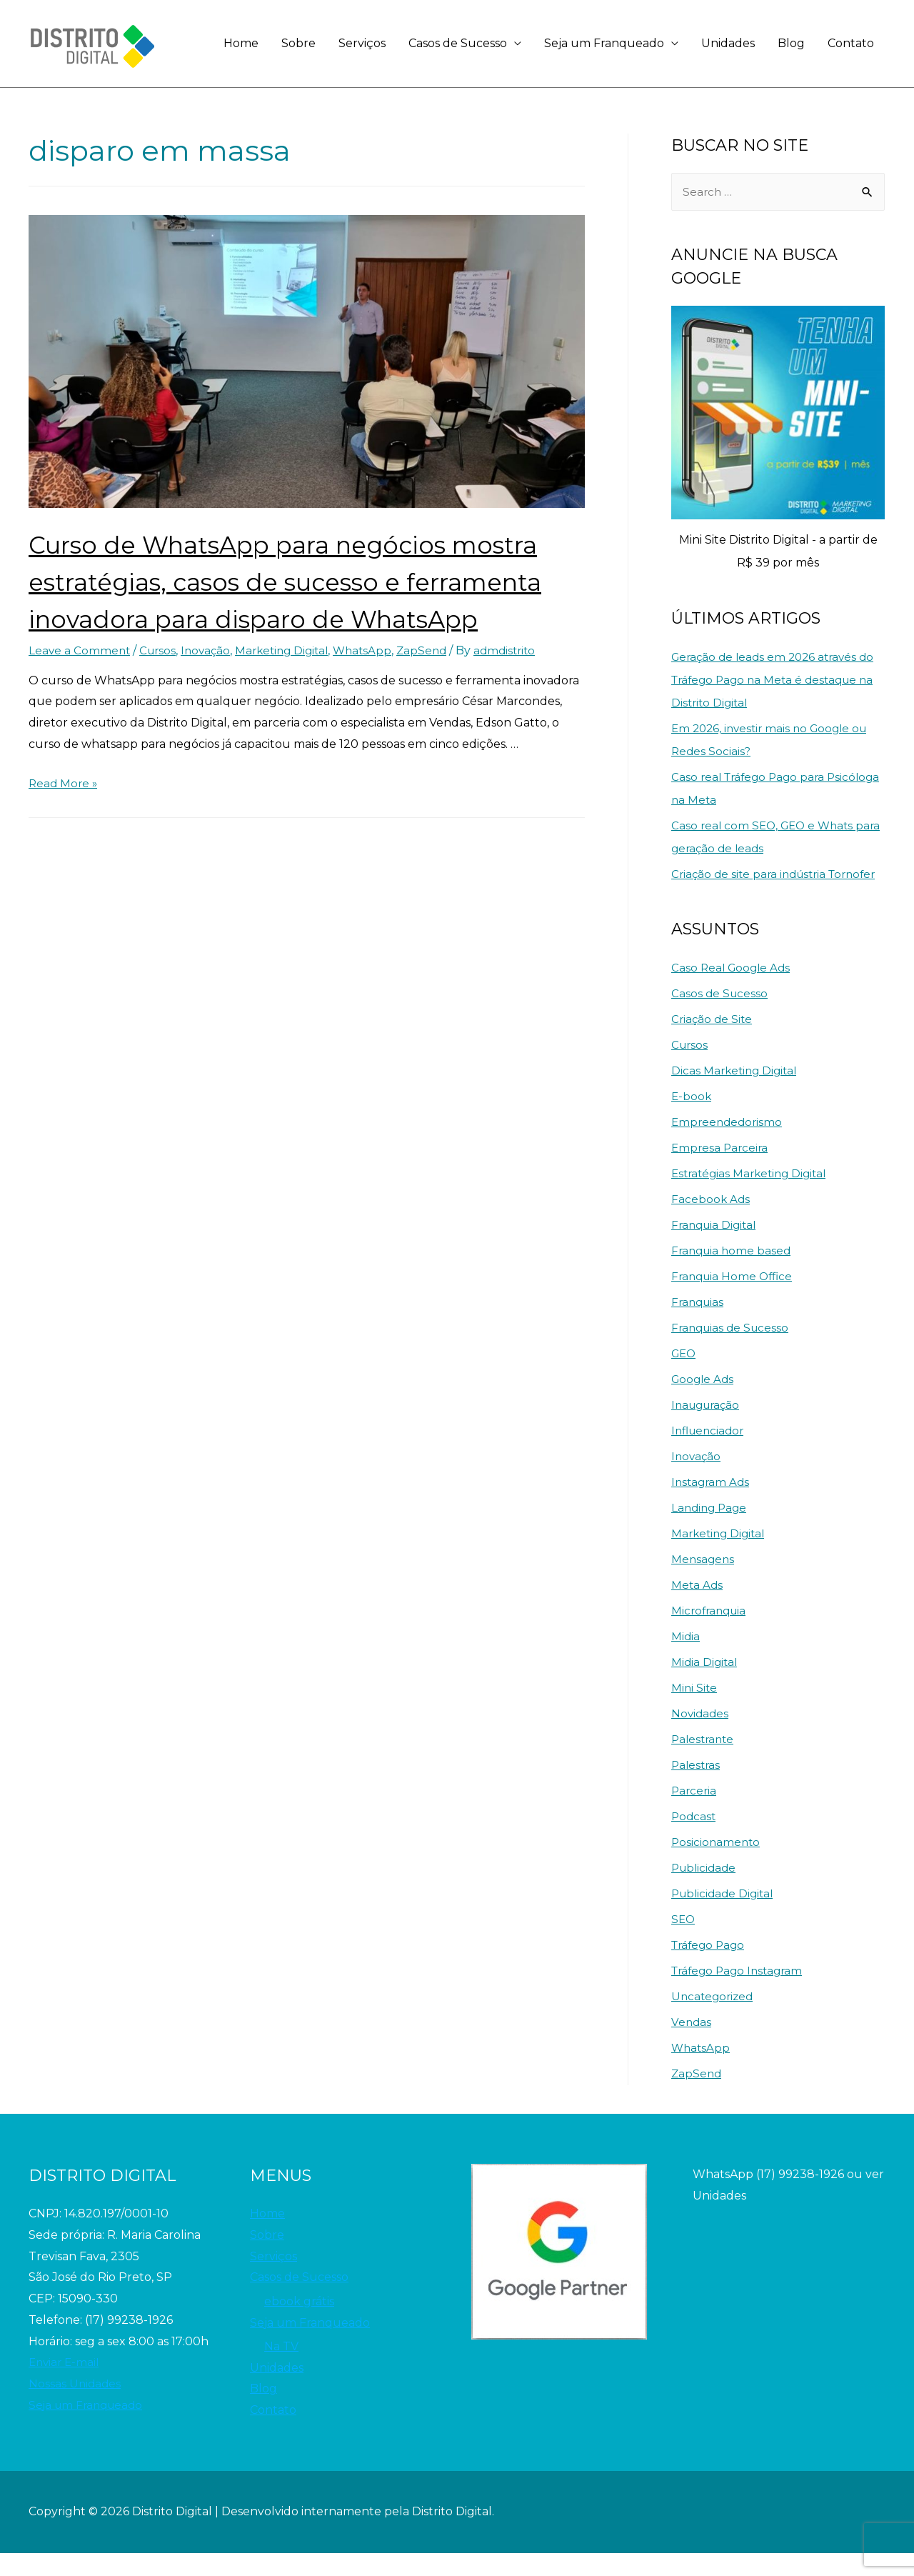  Describe the element at coordinates (437, 687) in the screenshot. I see `ZapSend` at that location.